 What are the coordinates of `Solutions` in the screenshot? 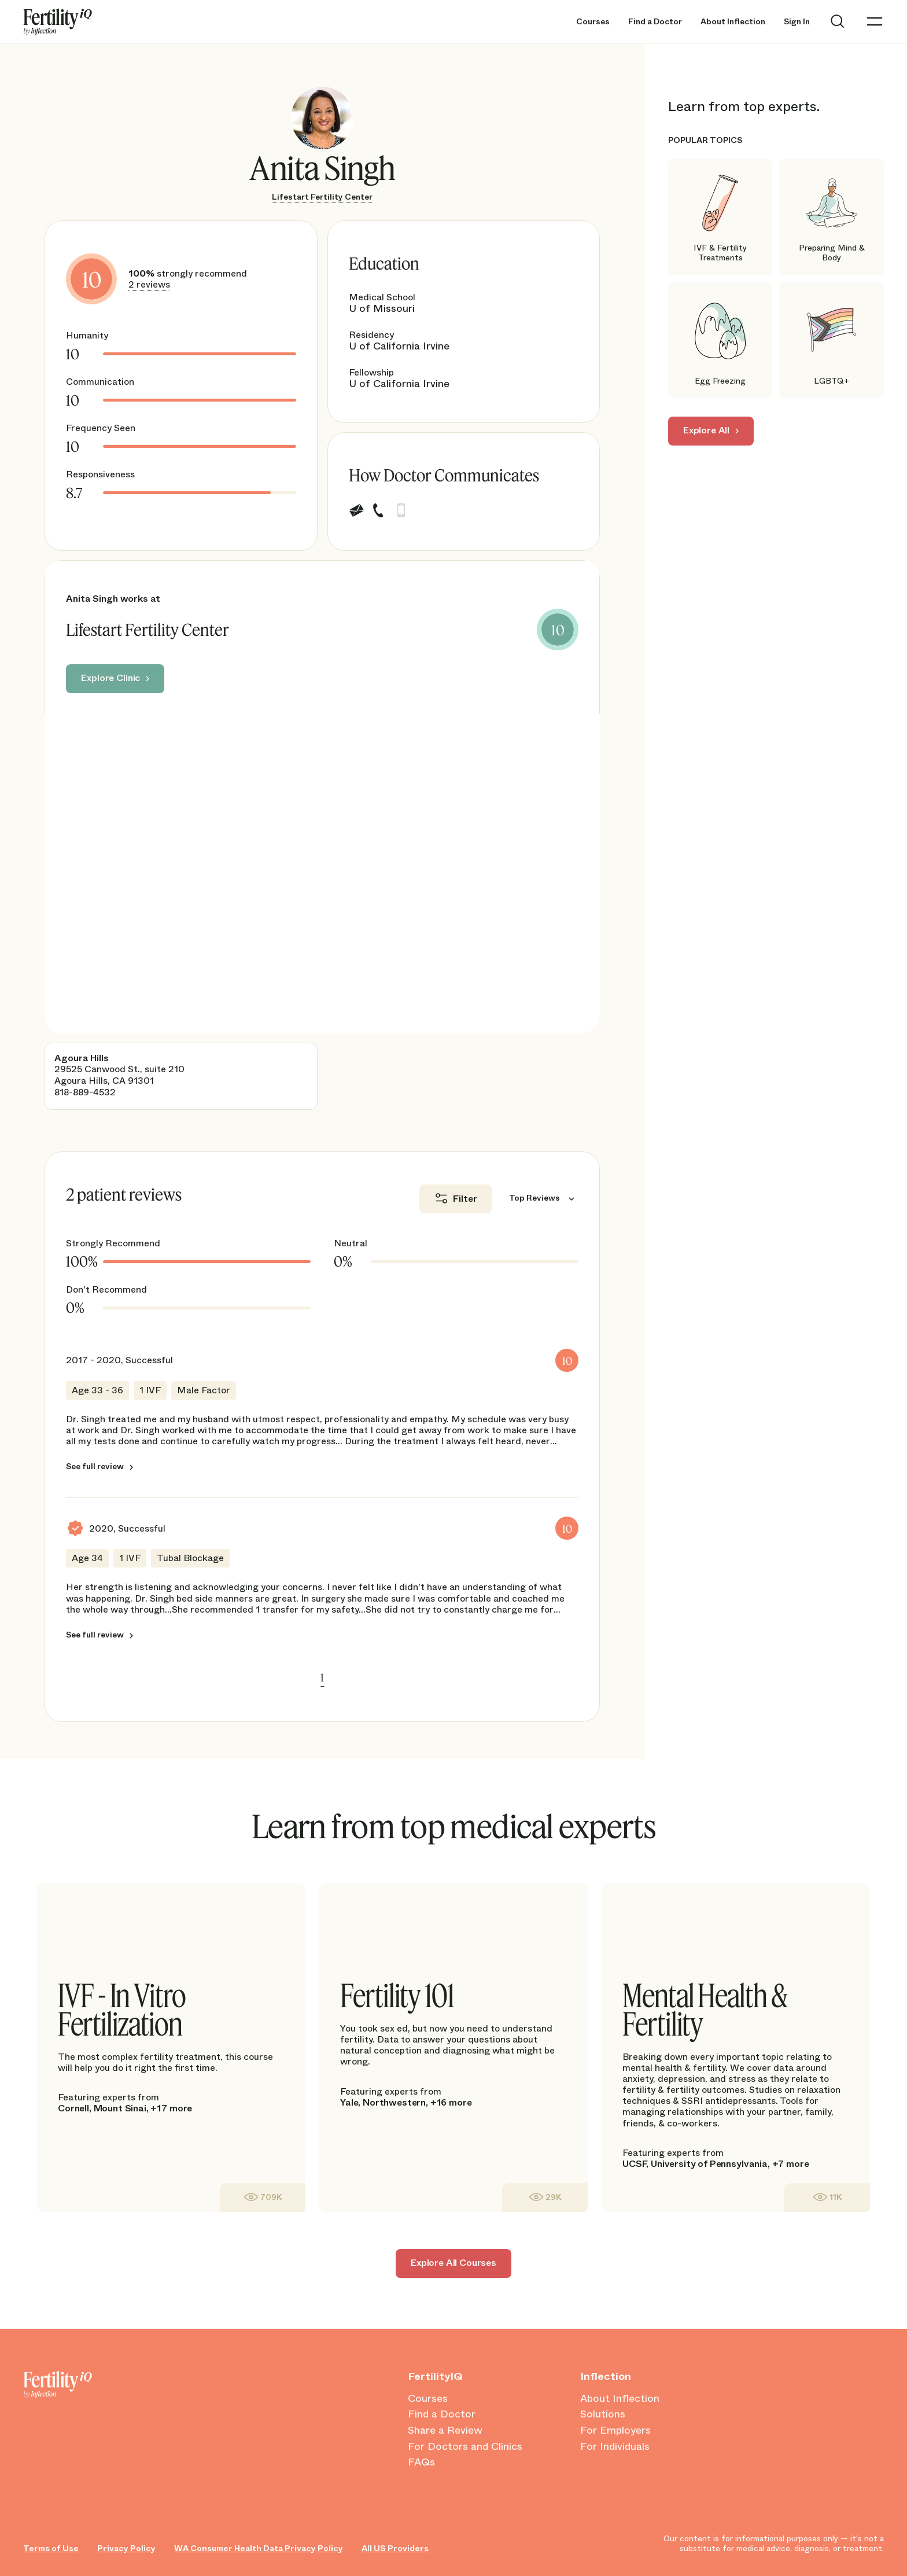 It's located at (602, 2414).